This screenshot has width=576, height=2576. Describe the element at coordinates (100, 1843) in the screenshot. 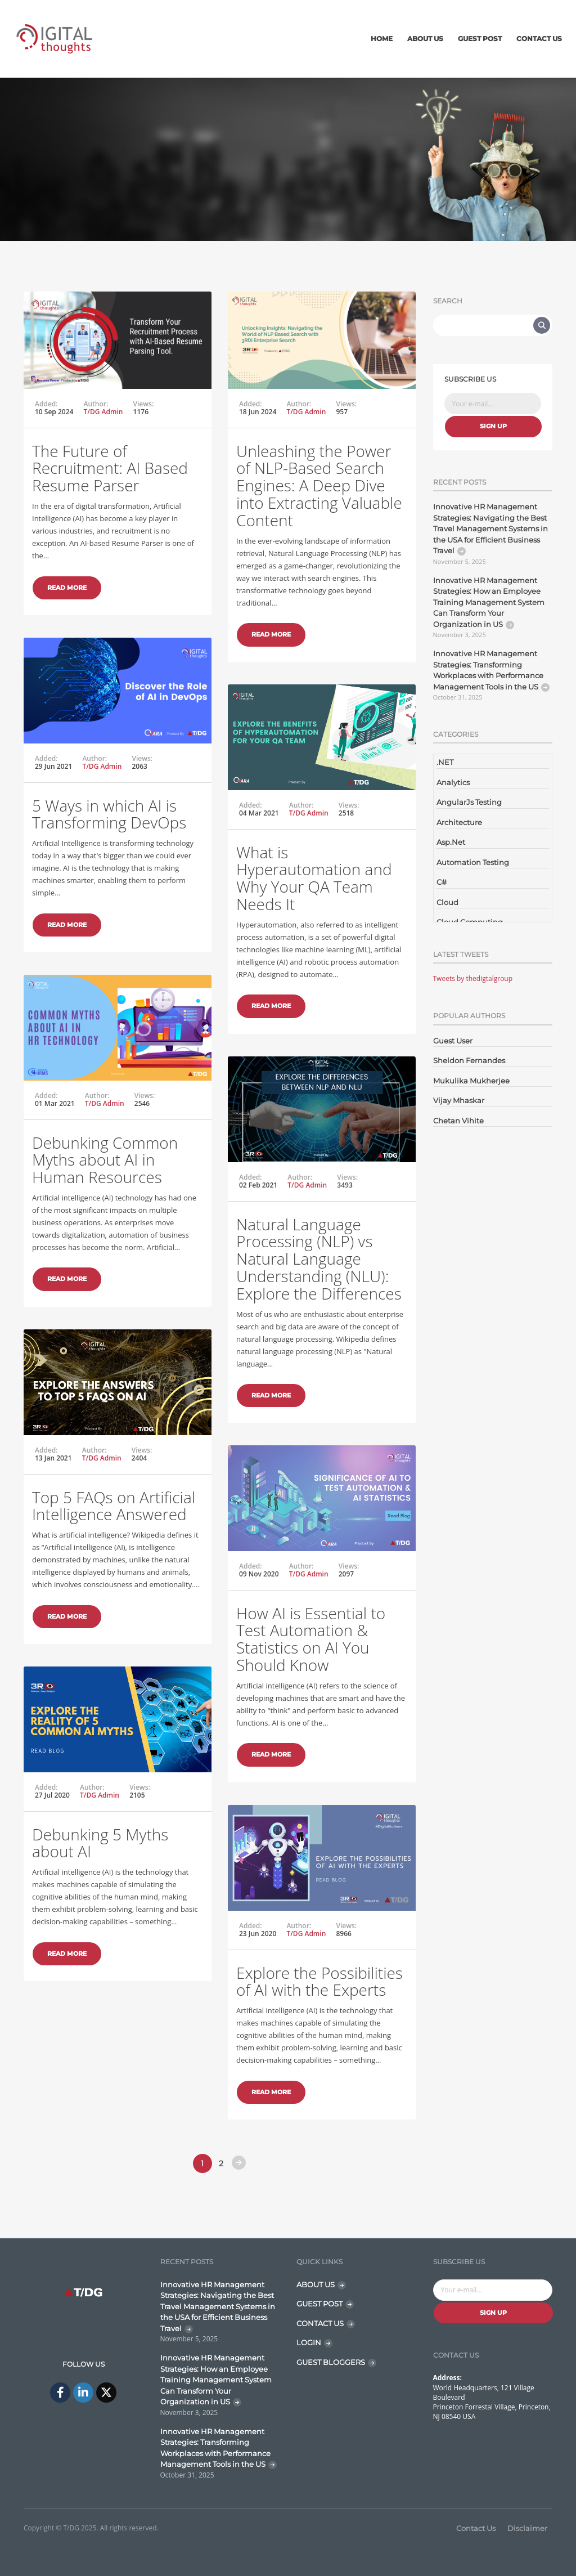

I see `Debunking 5 Myths about AI` at that location.